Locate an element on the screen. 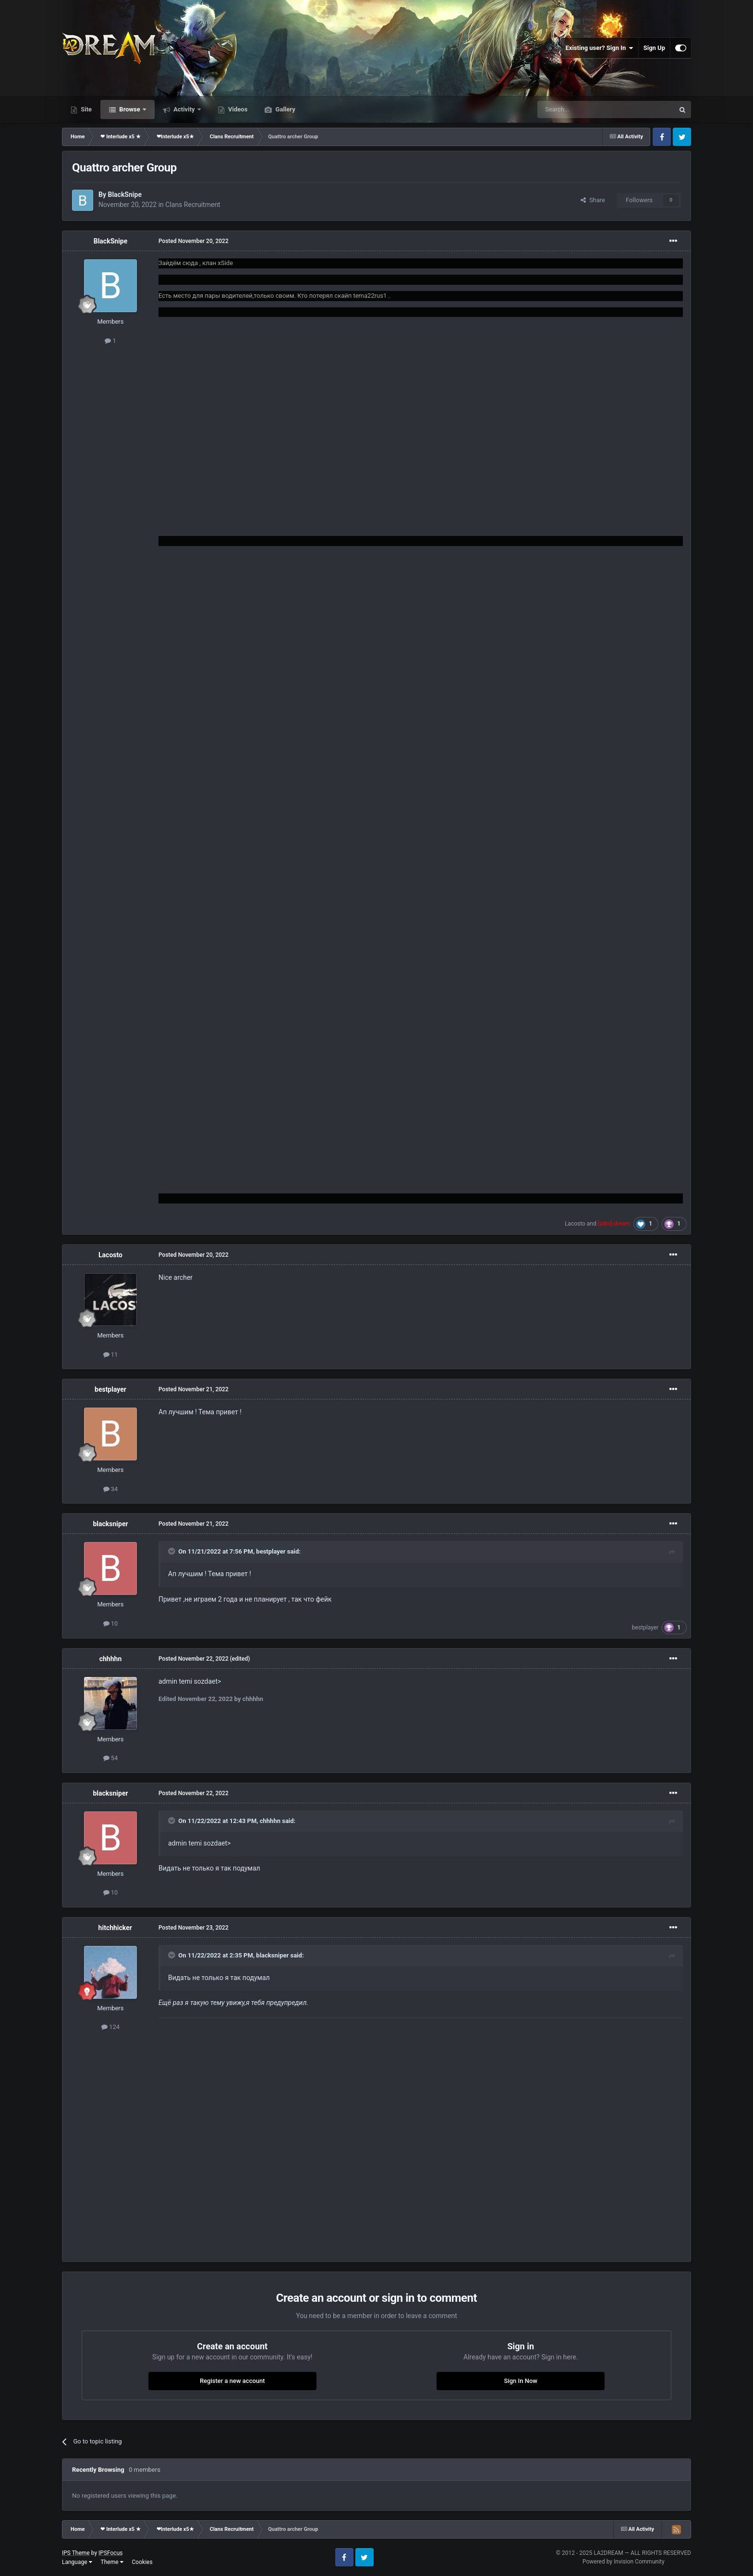 This screenshot has height=2576, width=753. [Toggle Quote] is located at coordinates (172, 1551).